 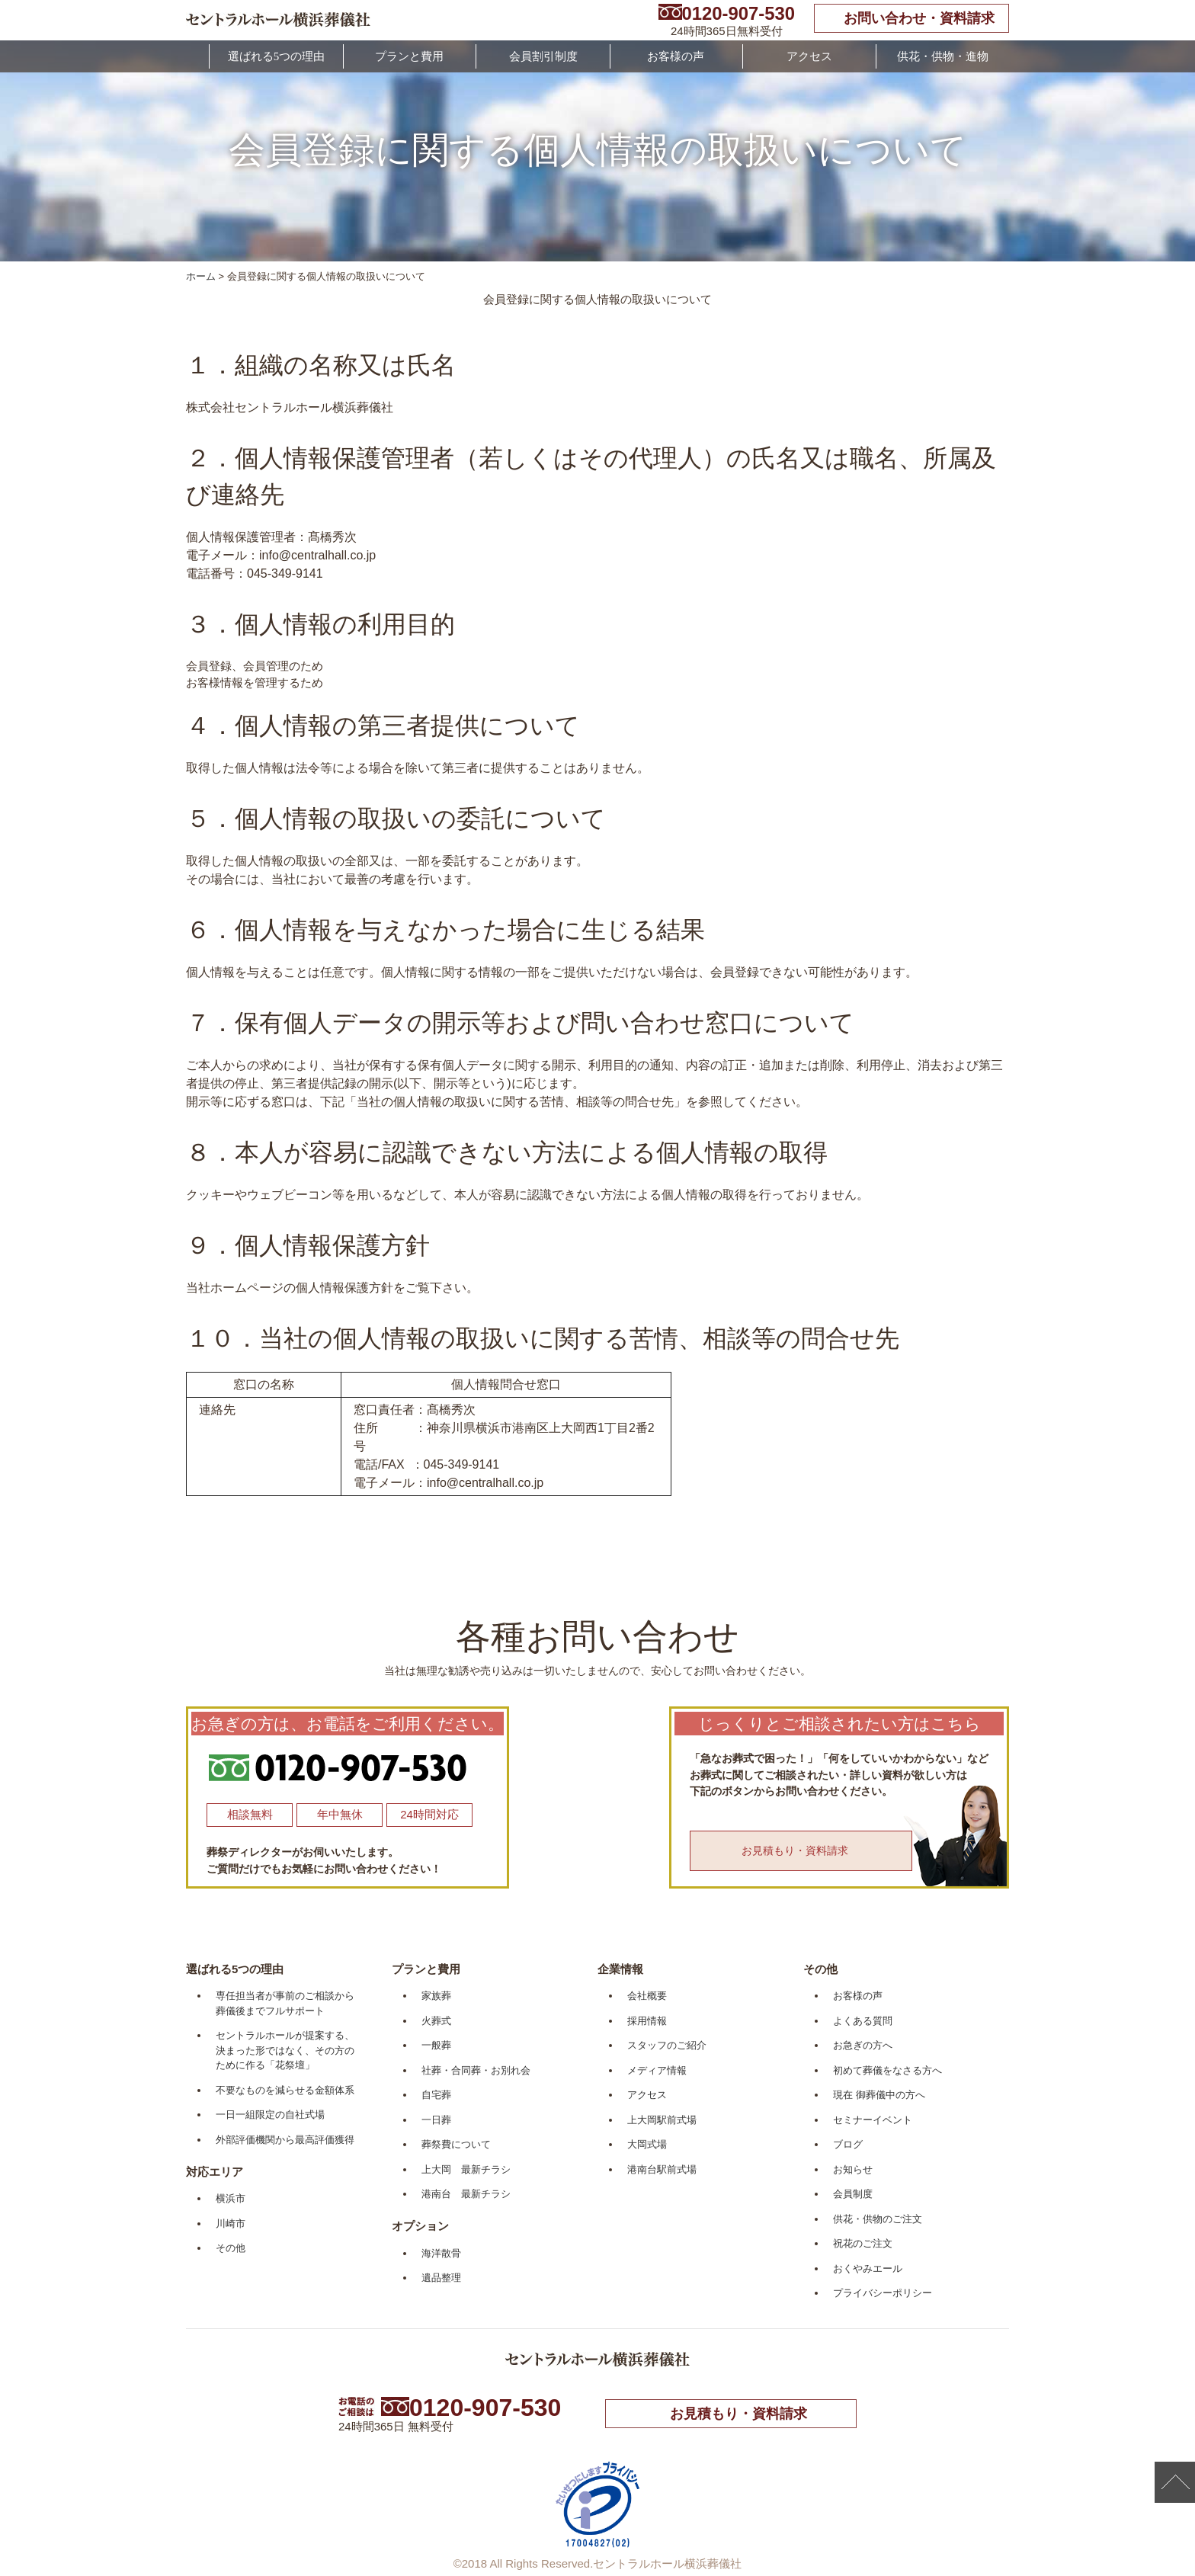 I want to click on 家族葬, so click(x=436, y=1995).